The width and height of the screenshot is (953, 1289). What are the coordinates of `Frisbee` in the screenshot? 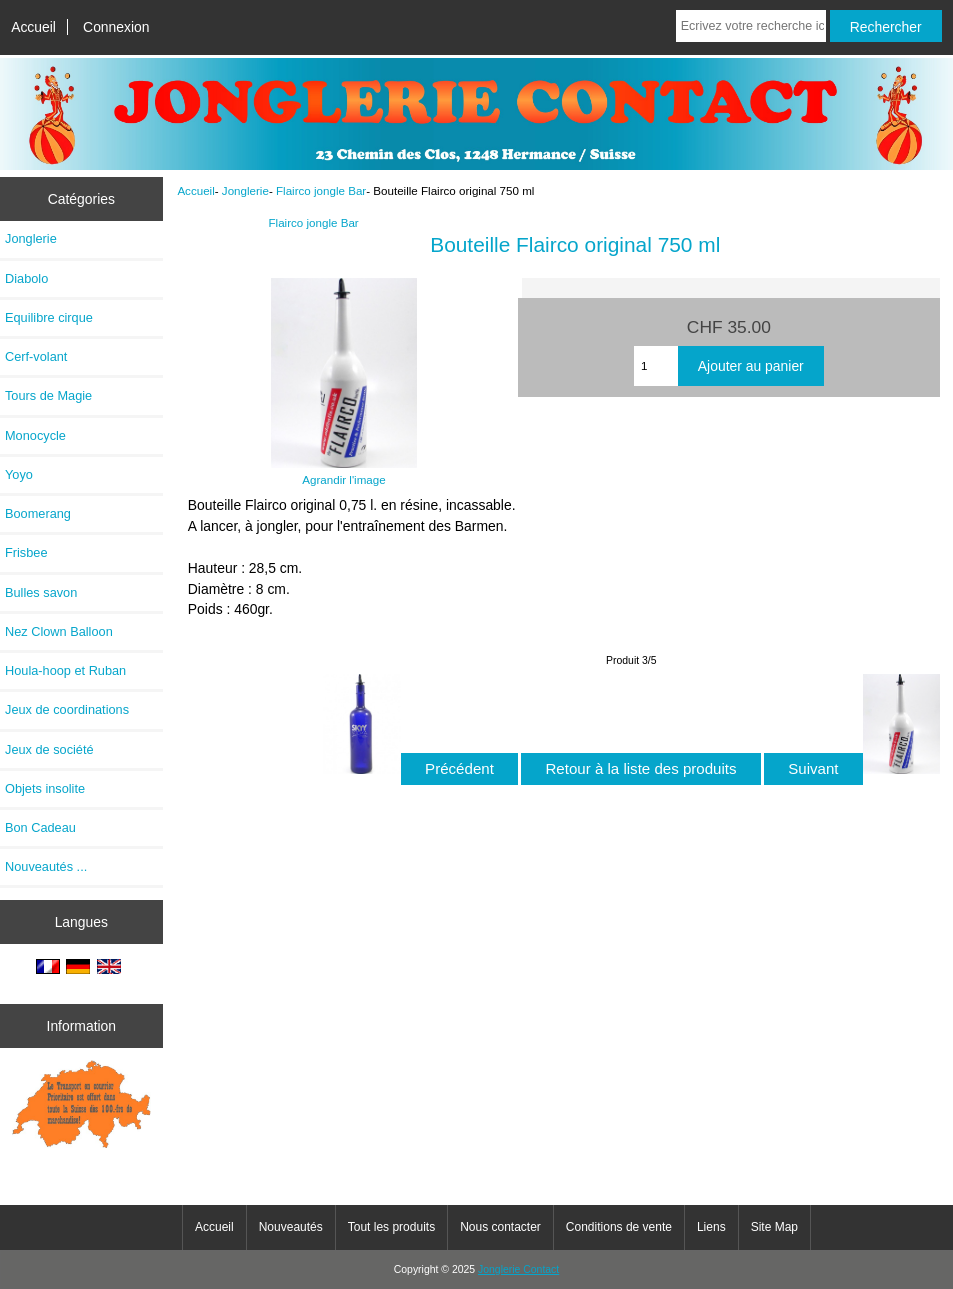 It's located at (26, 552).